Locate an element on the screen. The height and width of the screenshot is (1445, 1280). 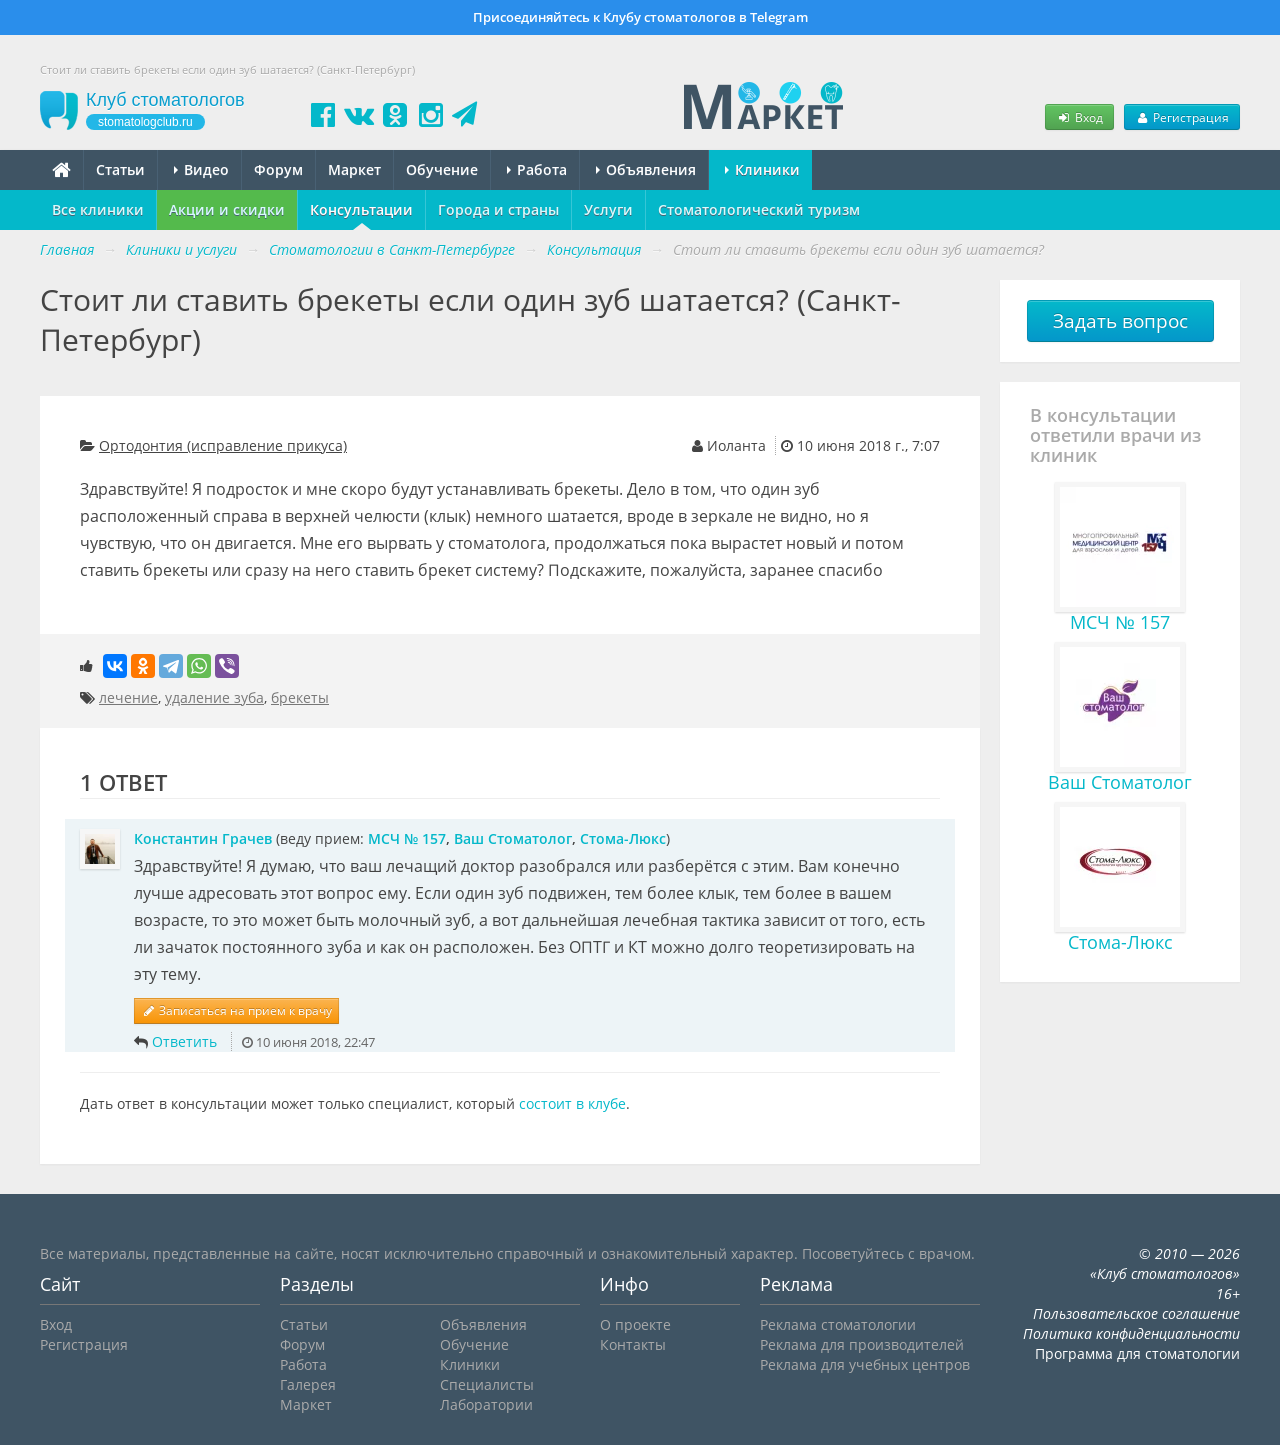
Реклама для производителей is located at coordinates (862, 1344).